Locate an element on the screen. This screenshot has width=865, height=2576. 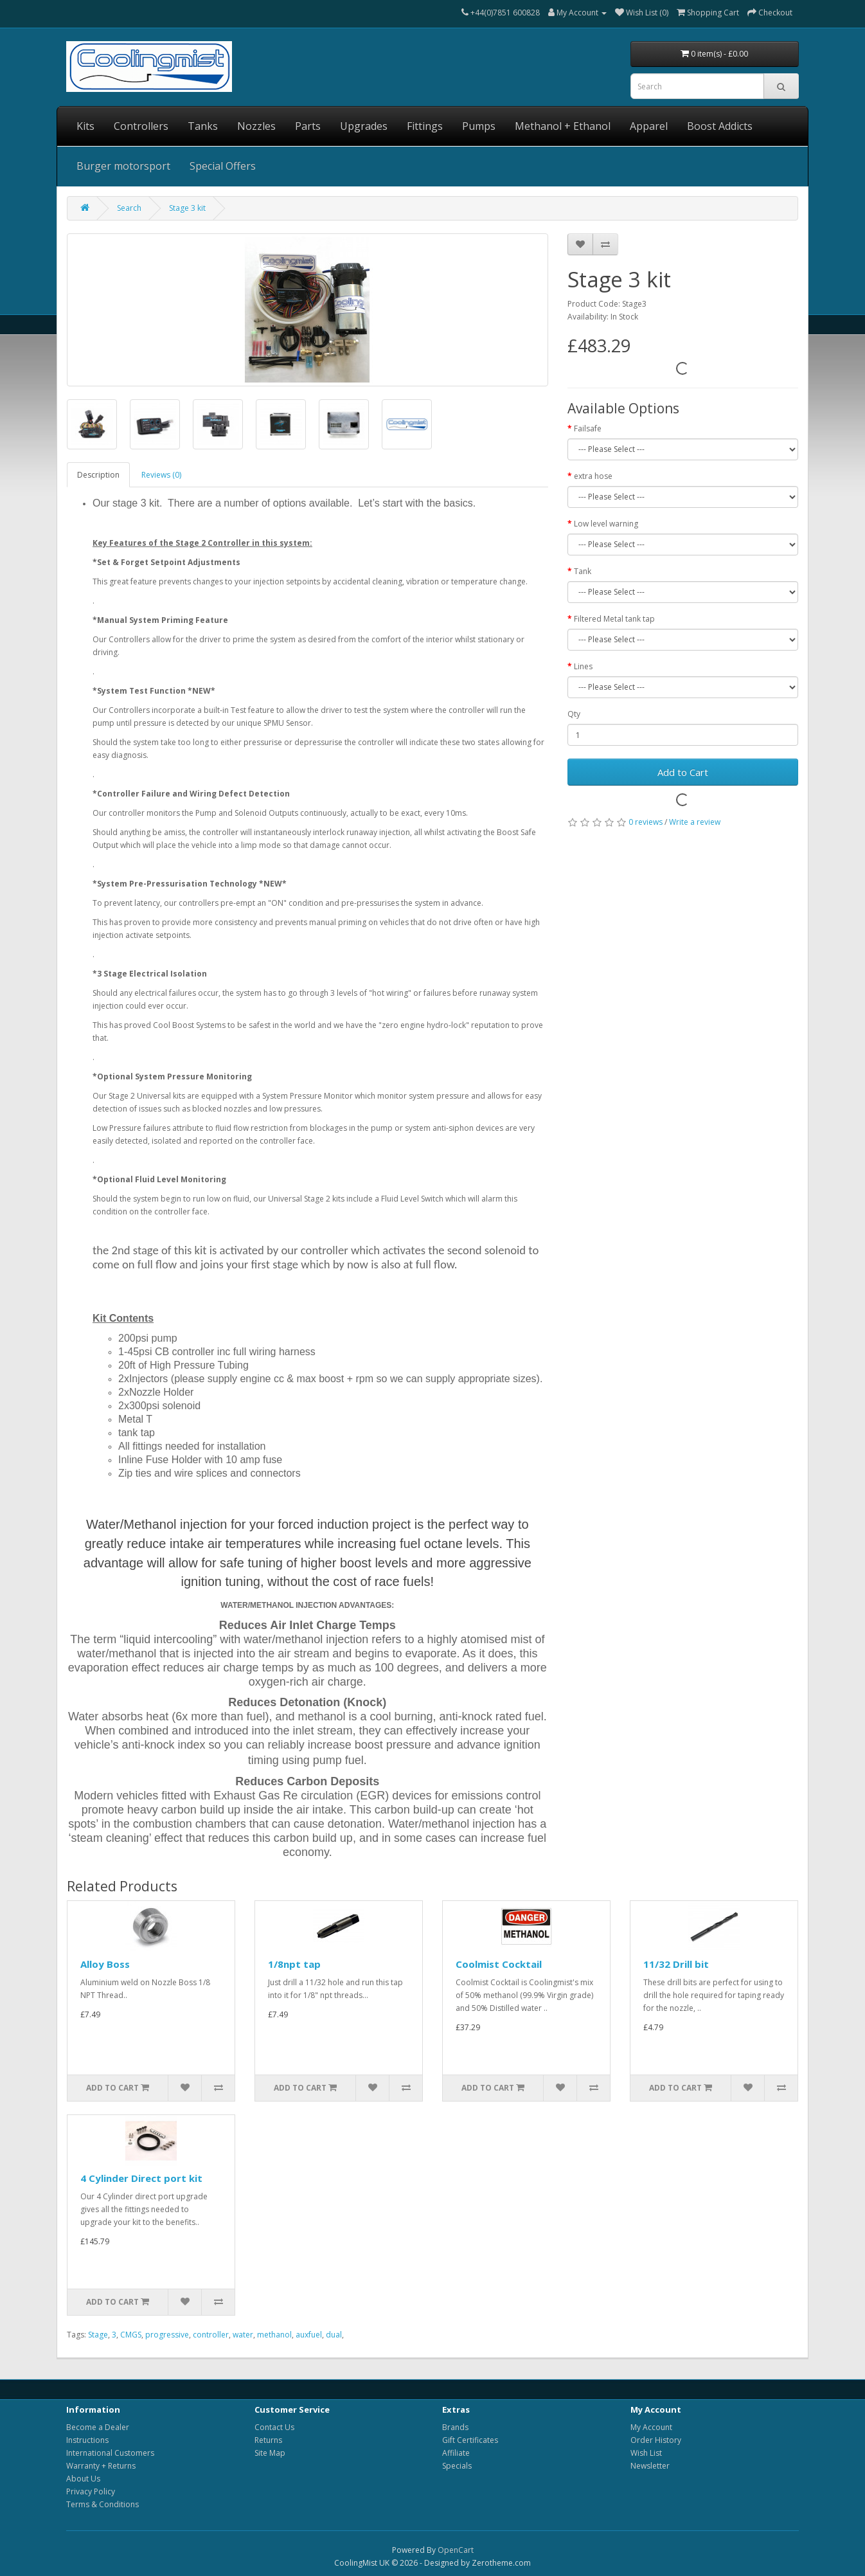
Warranty + Returns is located at coordinates (101, 2465).